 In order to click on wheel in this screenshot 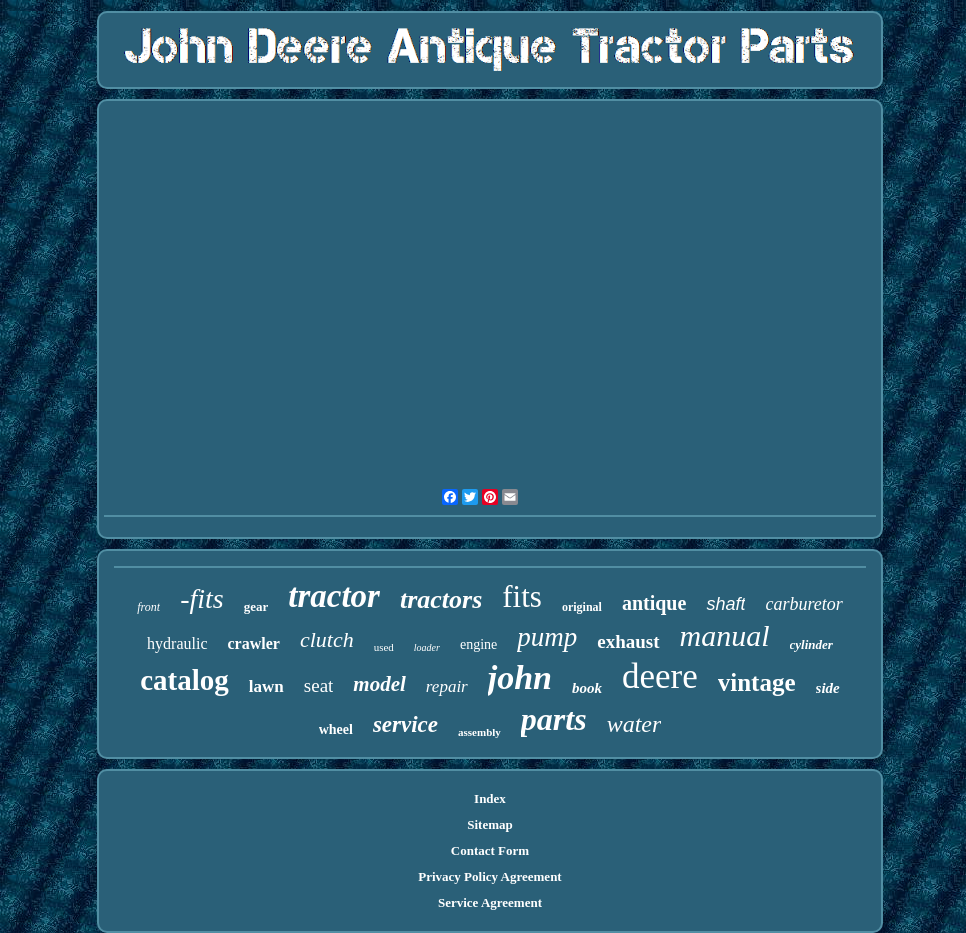, I will do `click(336, 729)`.